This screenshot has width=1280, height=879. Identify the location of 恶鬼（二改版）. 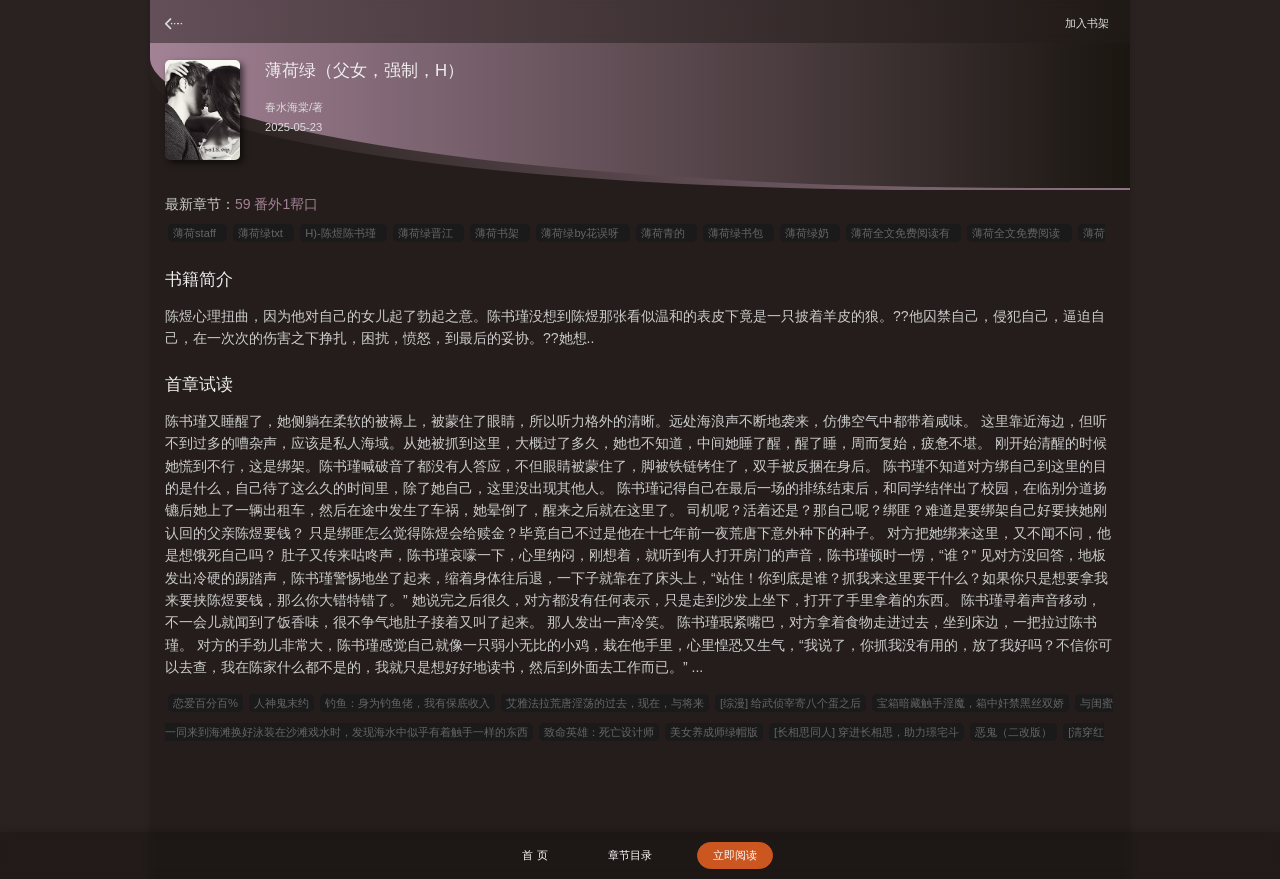
(1013, 732).